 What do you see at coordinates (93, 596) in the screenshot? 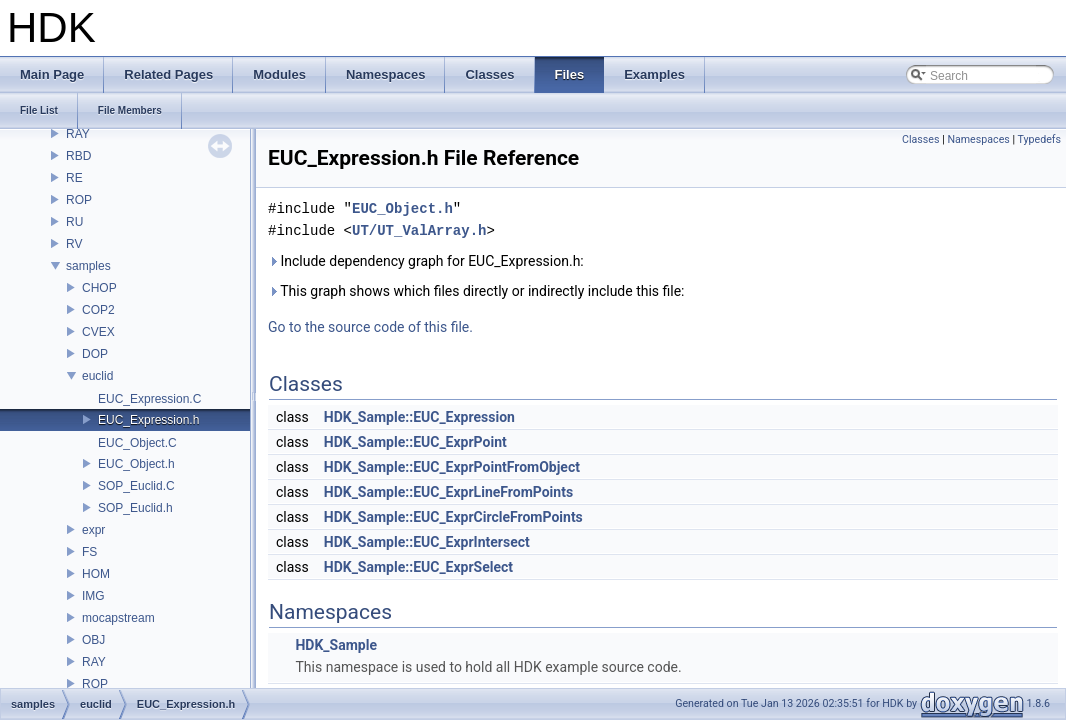
I see `IMG` at bounding box center [93, 596].